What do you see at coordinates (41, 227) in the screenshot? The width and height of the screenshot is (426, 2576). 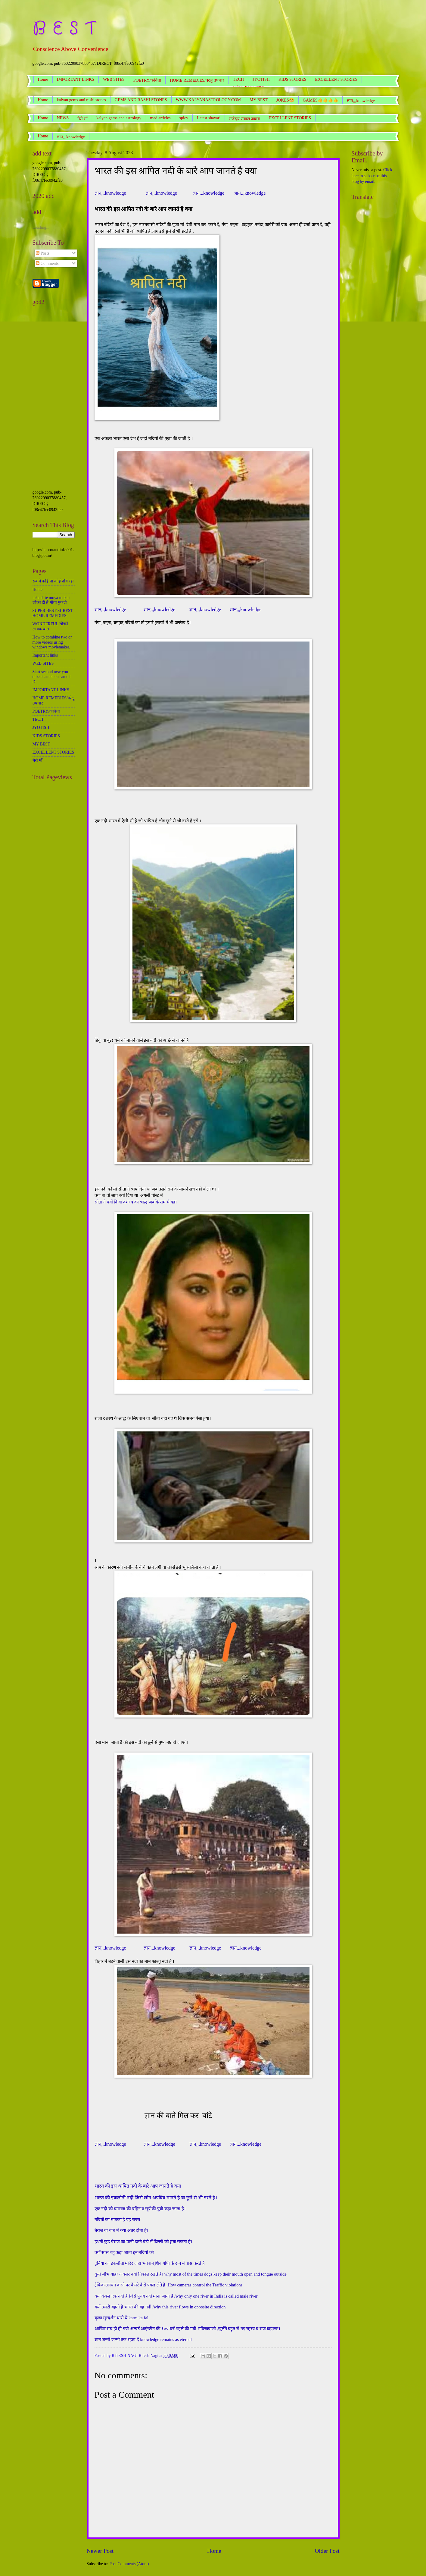 I see `Loading...` at bounding box center [41, 227].